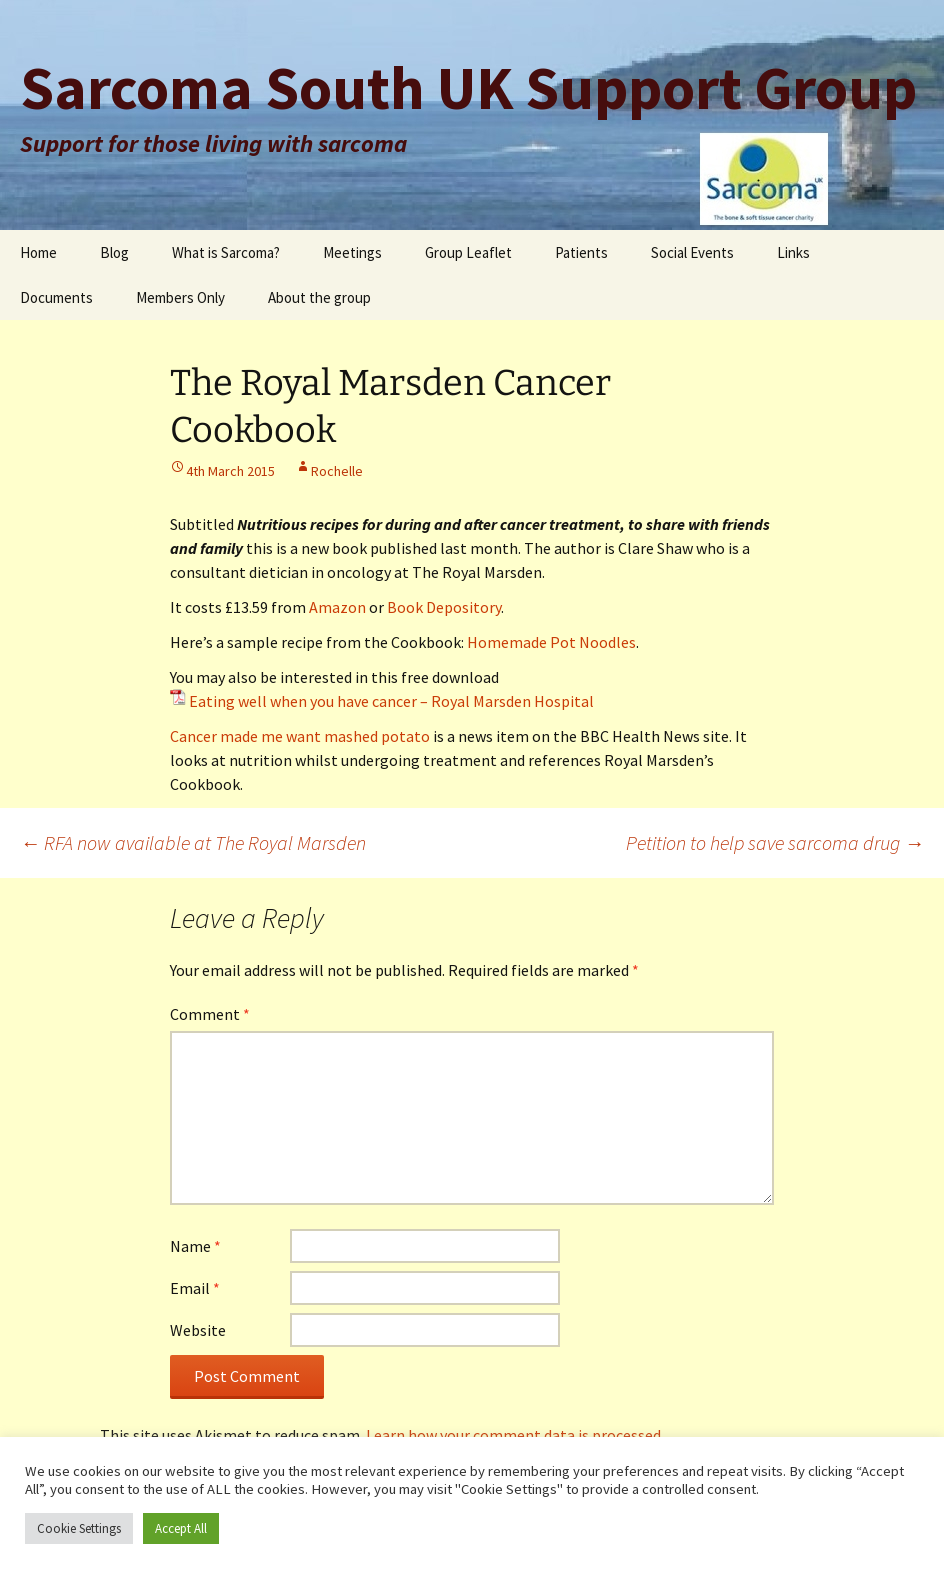 Image resolution: width=944 pixels, height=1574 pixels. Describe the element at coordinates (198, 1330) in the screenshot. I see `Website` at that location.